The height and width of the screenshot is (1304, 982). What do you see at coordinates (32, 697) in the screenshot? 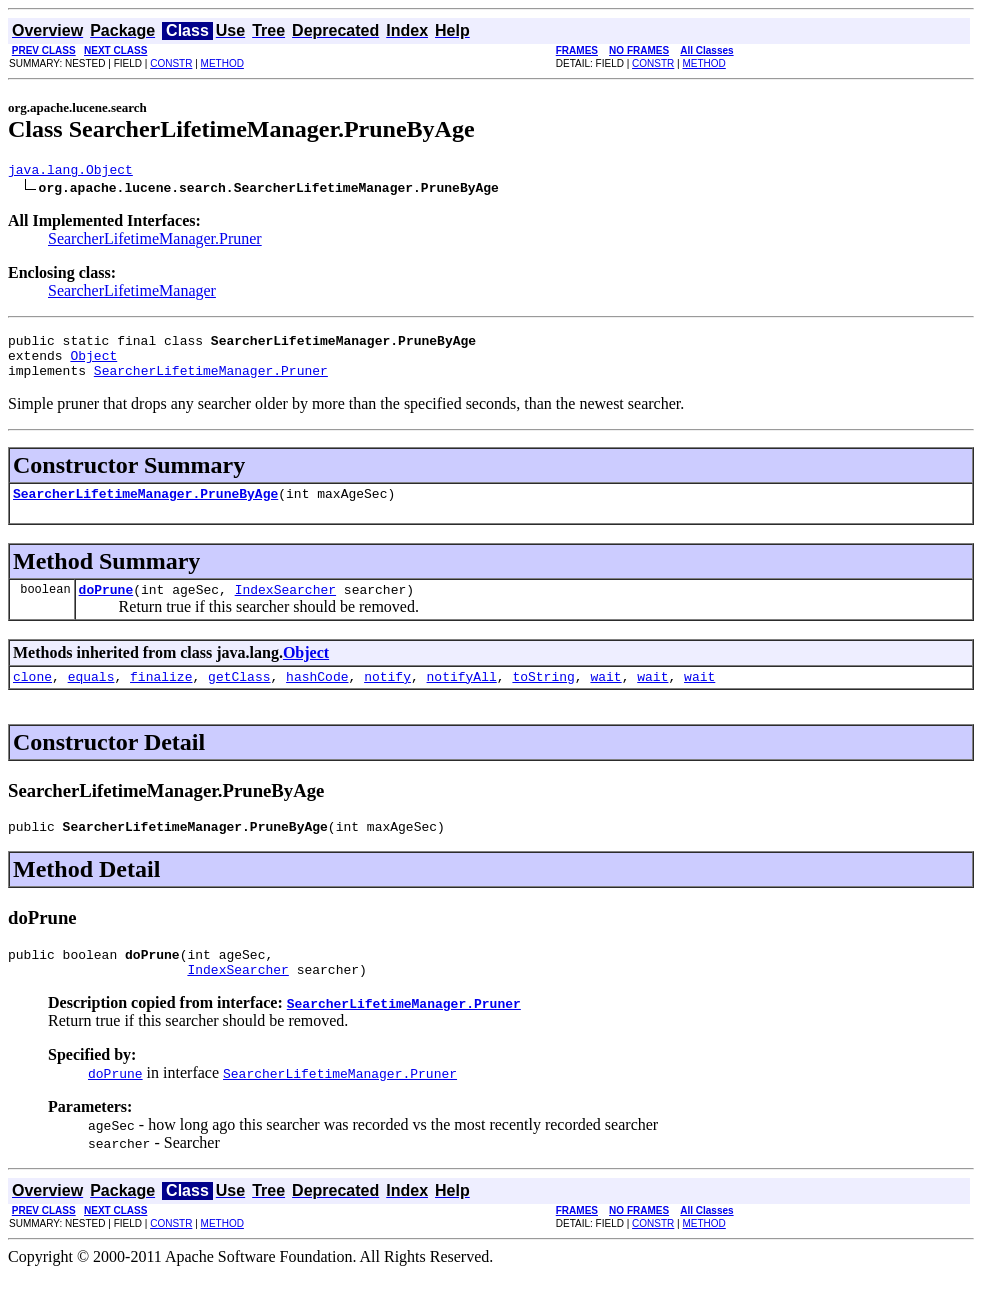
I see `clone` at bounding box center [32, 697].